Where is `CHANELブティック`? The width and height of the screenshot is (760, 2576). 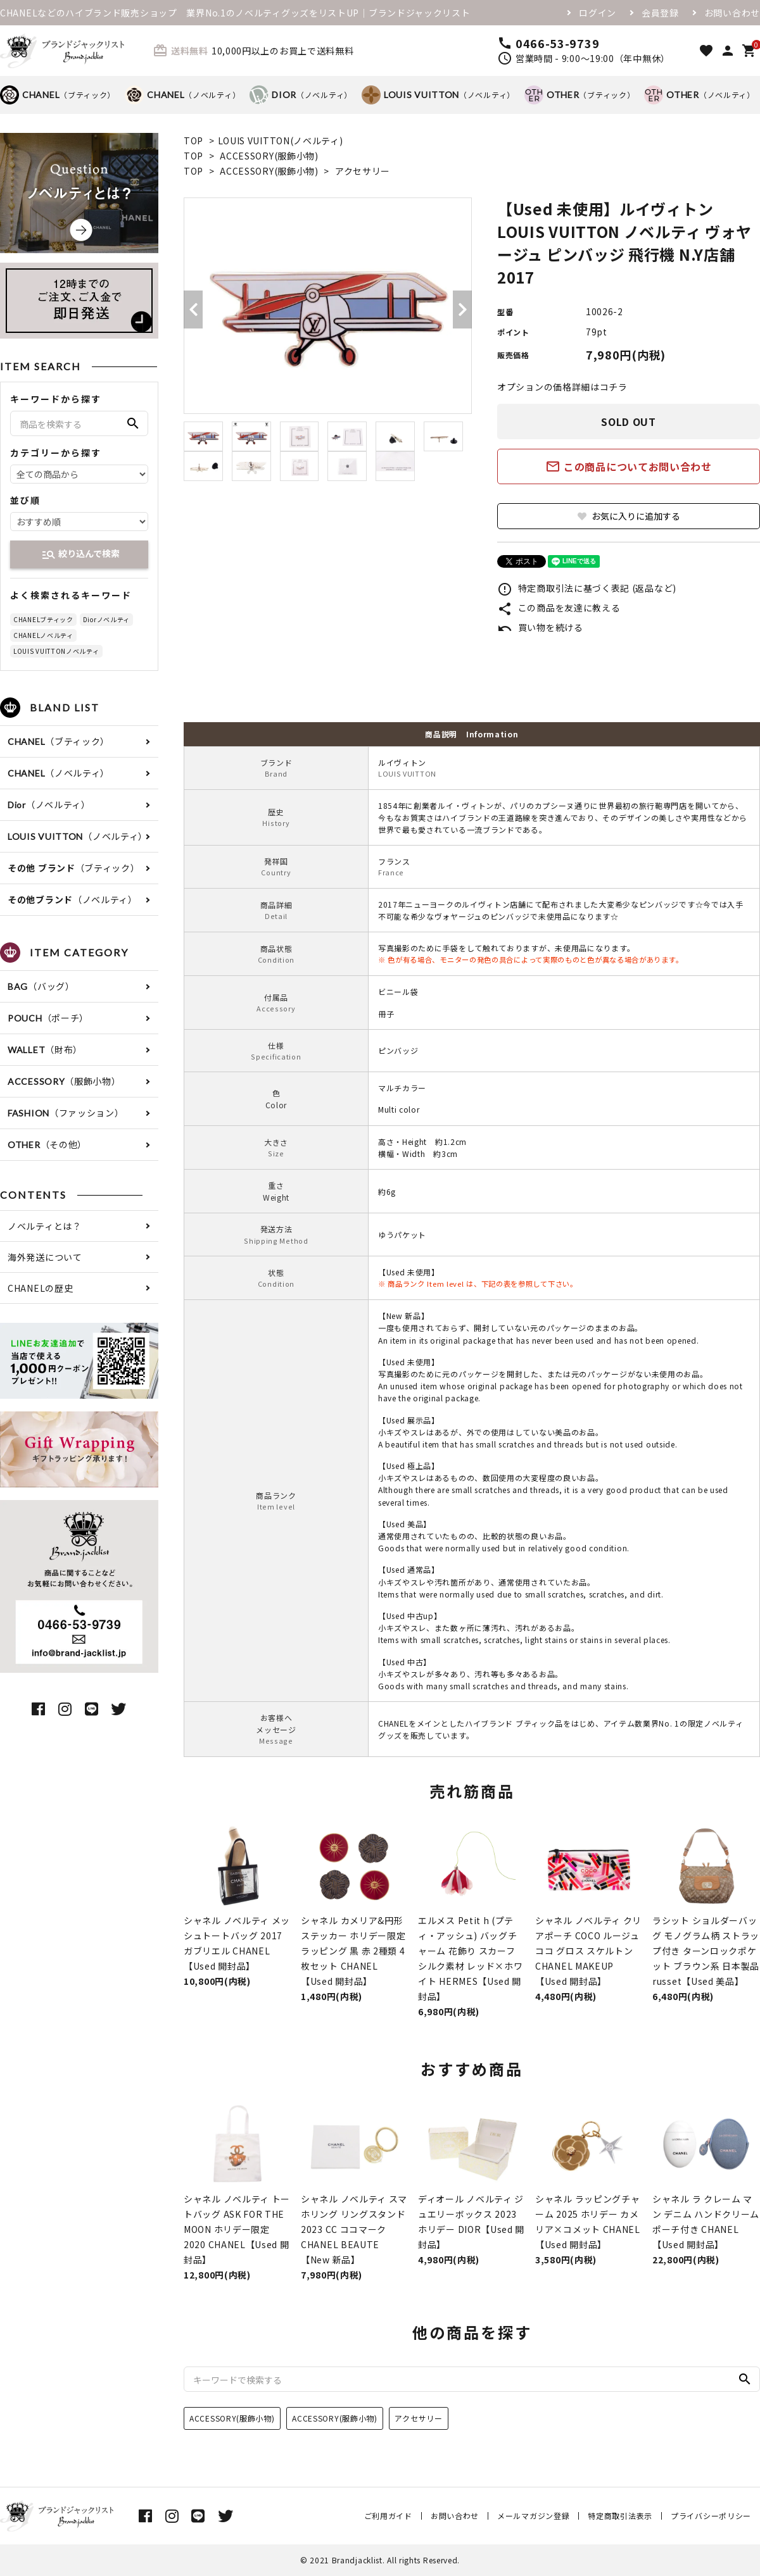 CHANELブティック is located at coordinates (43, 619).